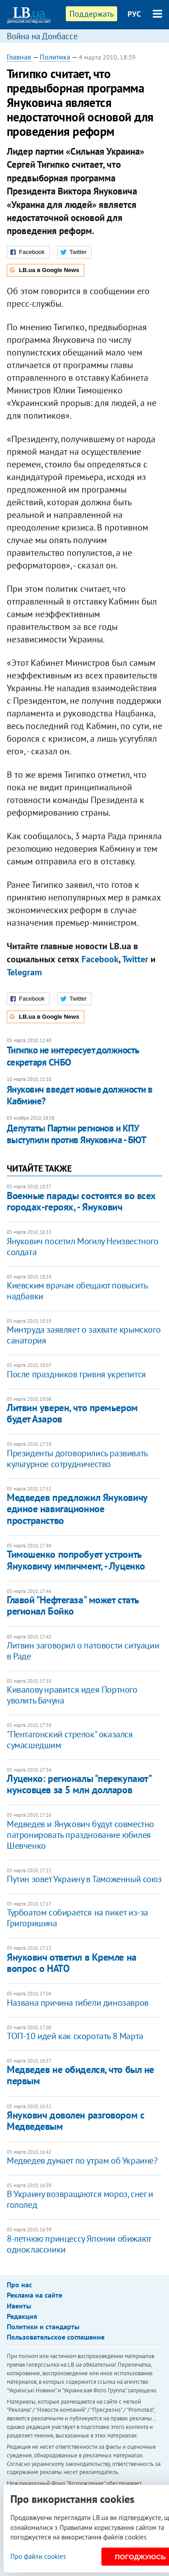  Describe the element at coordinates (73, 1605) in the screenshot. I see `Главой "Нефтегаза" может стать регионал Бойко` at that location.